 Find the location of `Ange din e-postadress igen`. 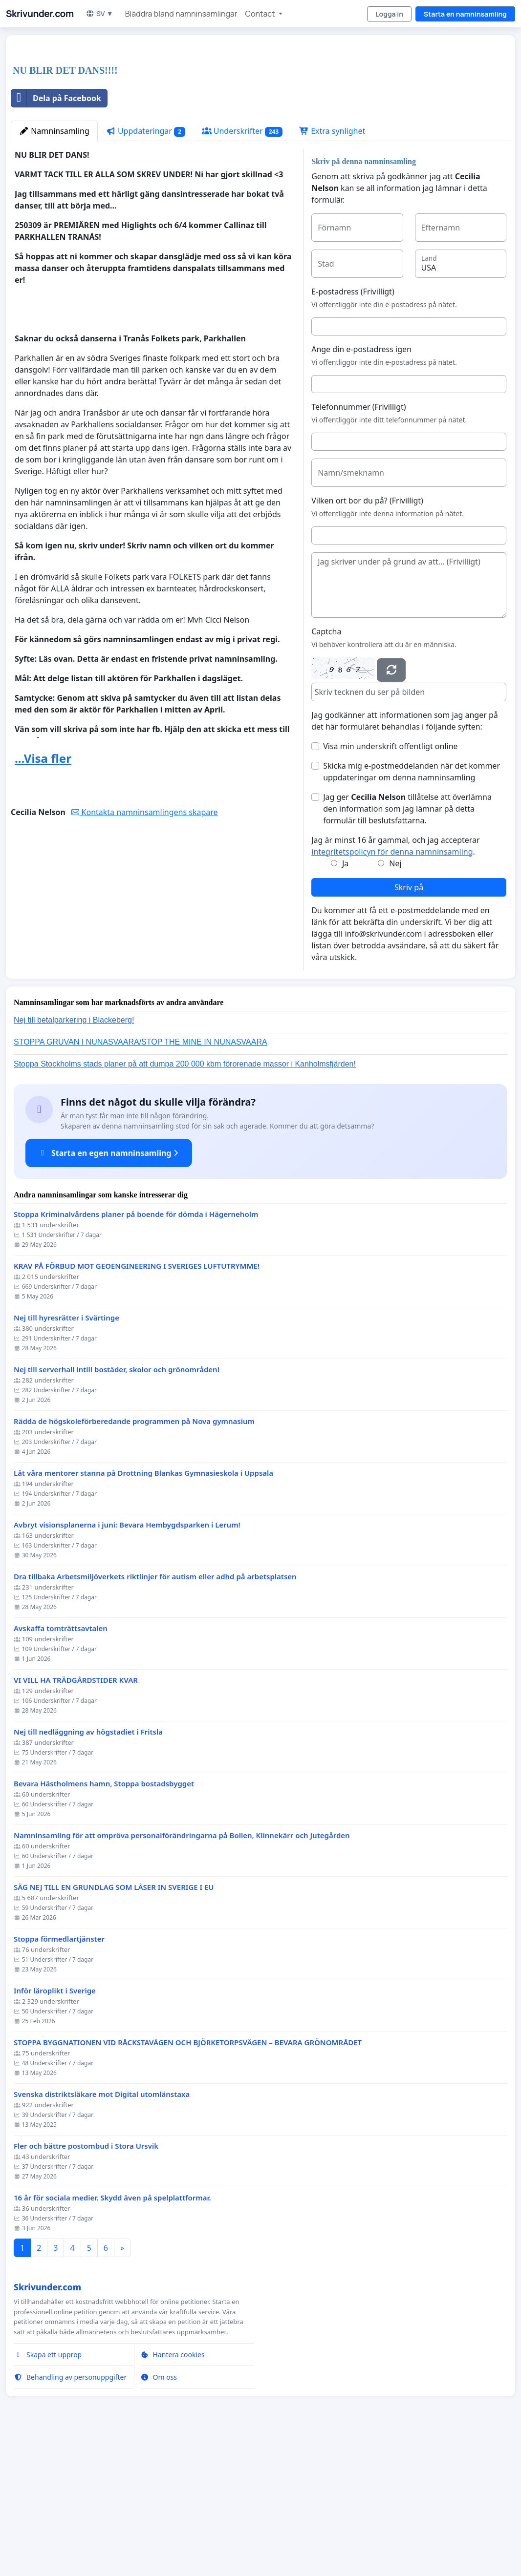

Ange din e-postadress igen is located at coordinates (361, 486).